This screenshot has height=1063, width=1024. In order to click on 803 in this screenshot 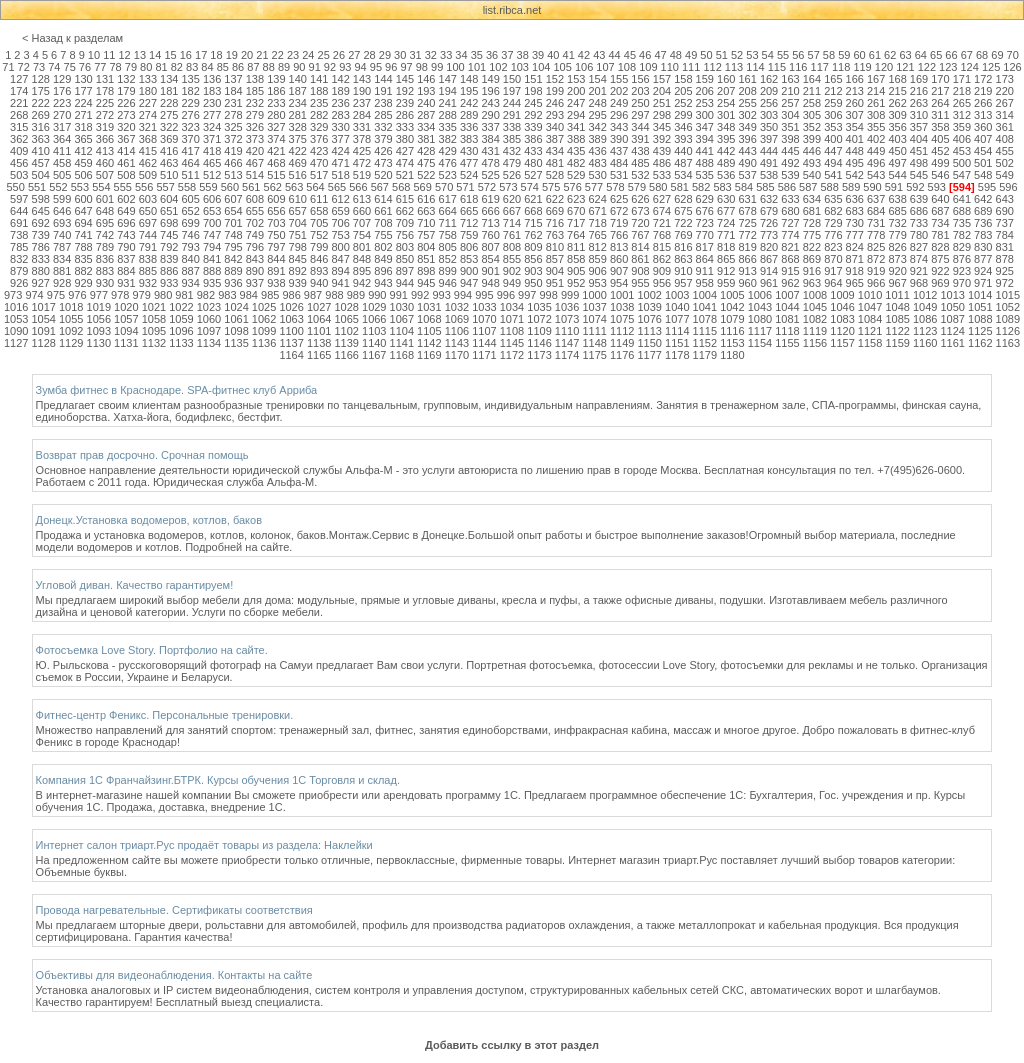, I will do `click(405, 247)`.